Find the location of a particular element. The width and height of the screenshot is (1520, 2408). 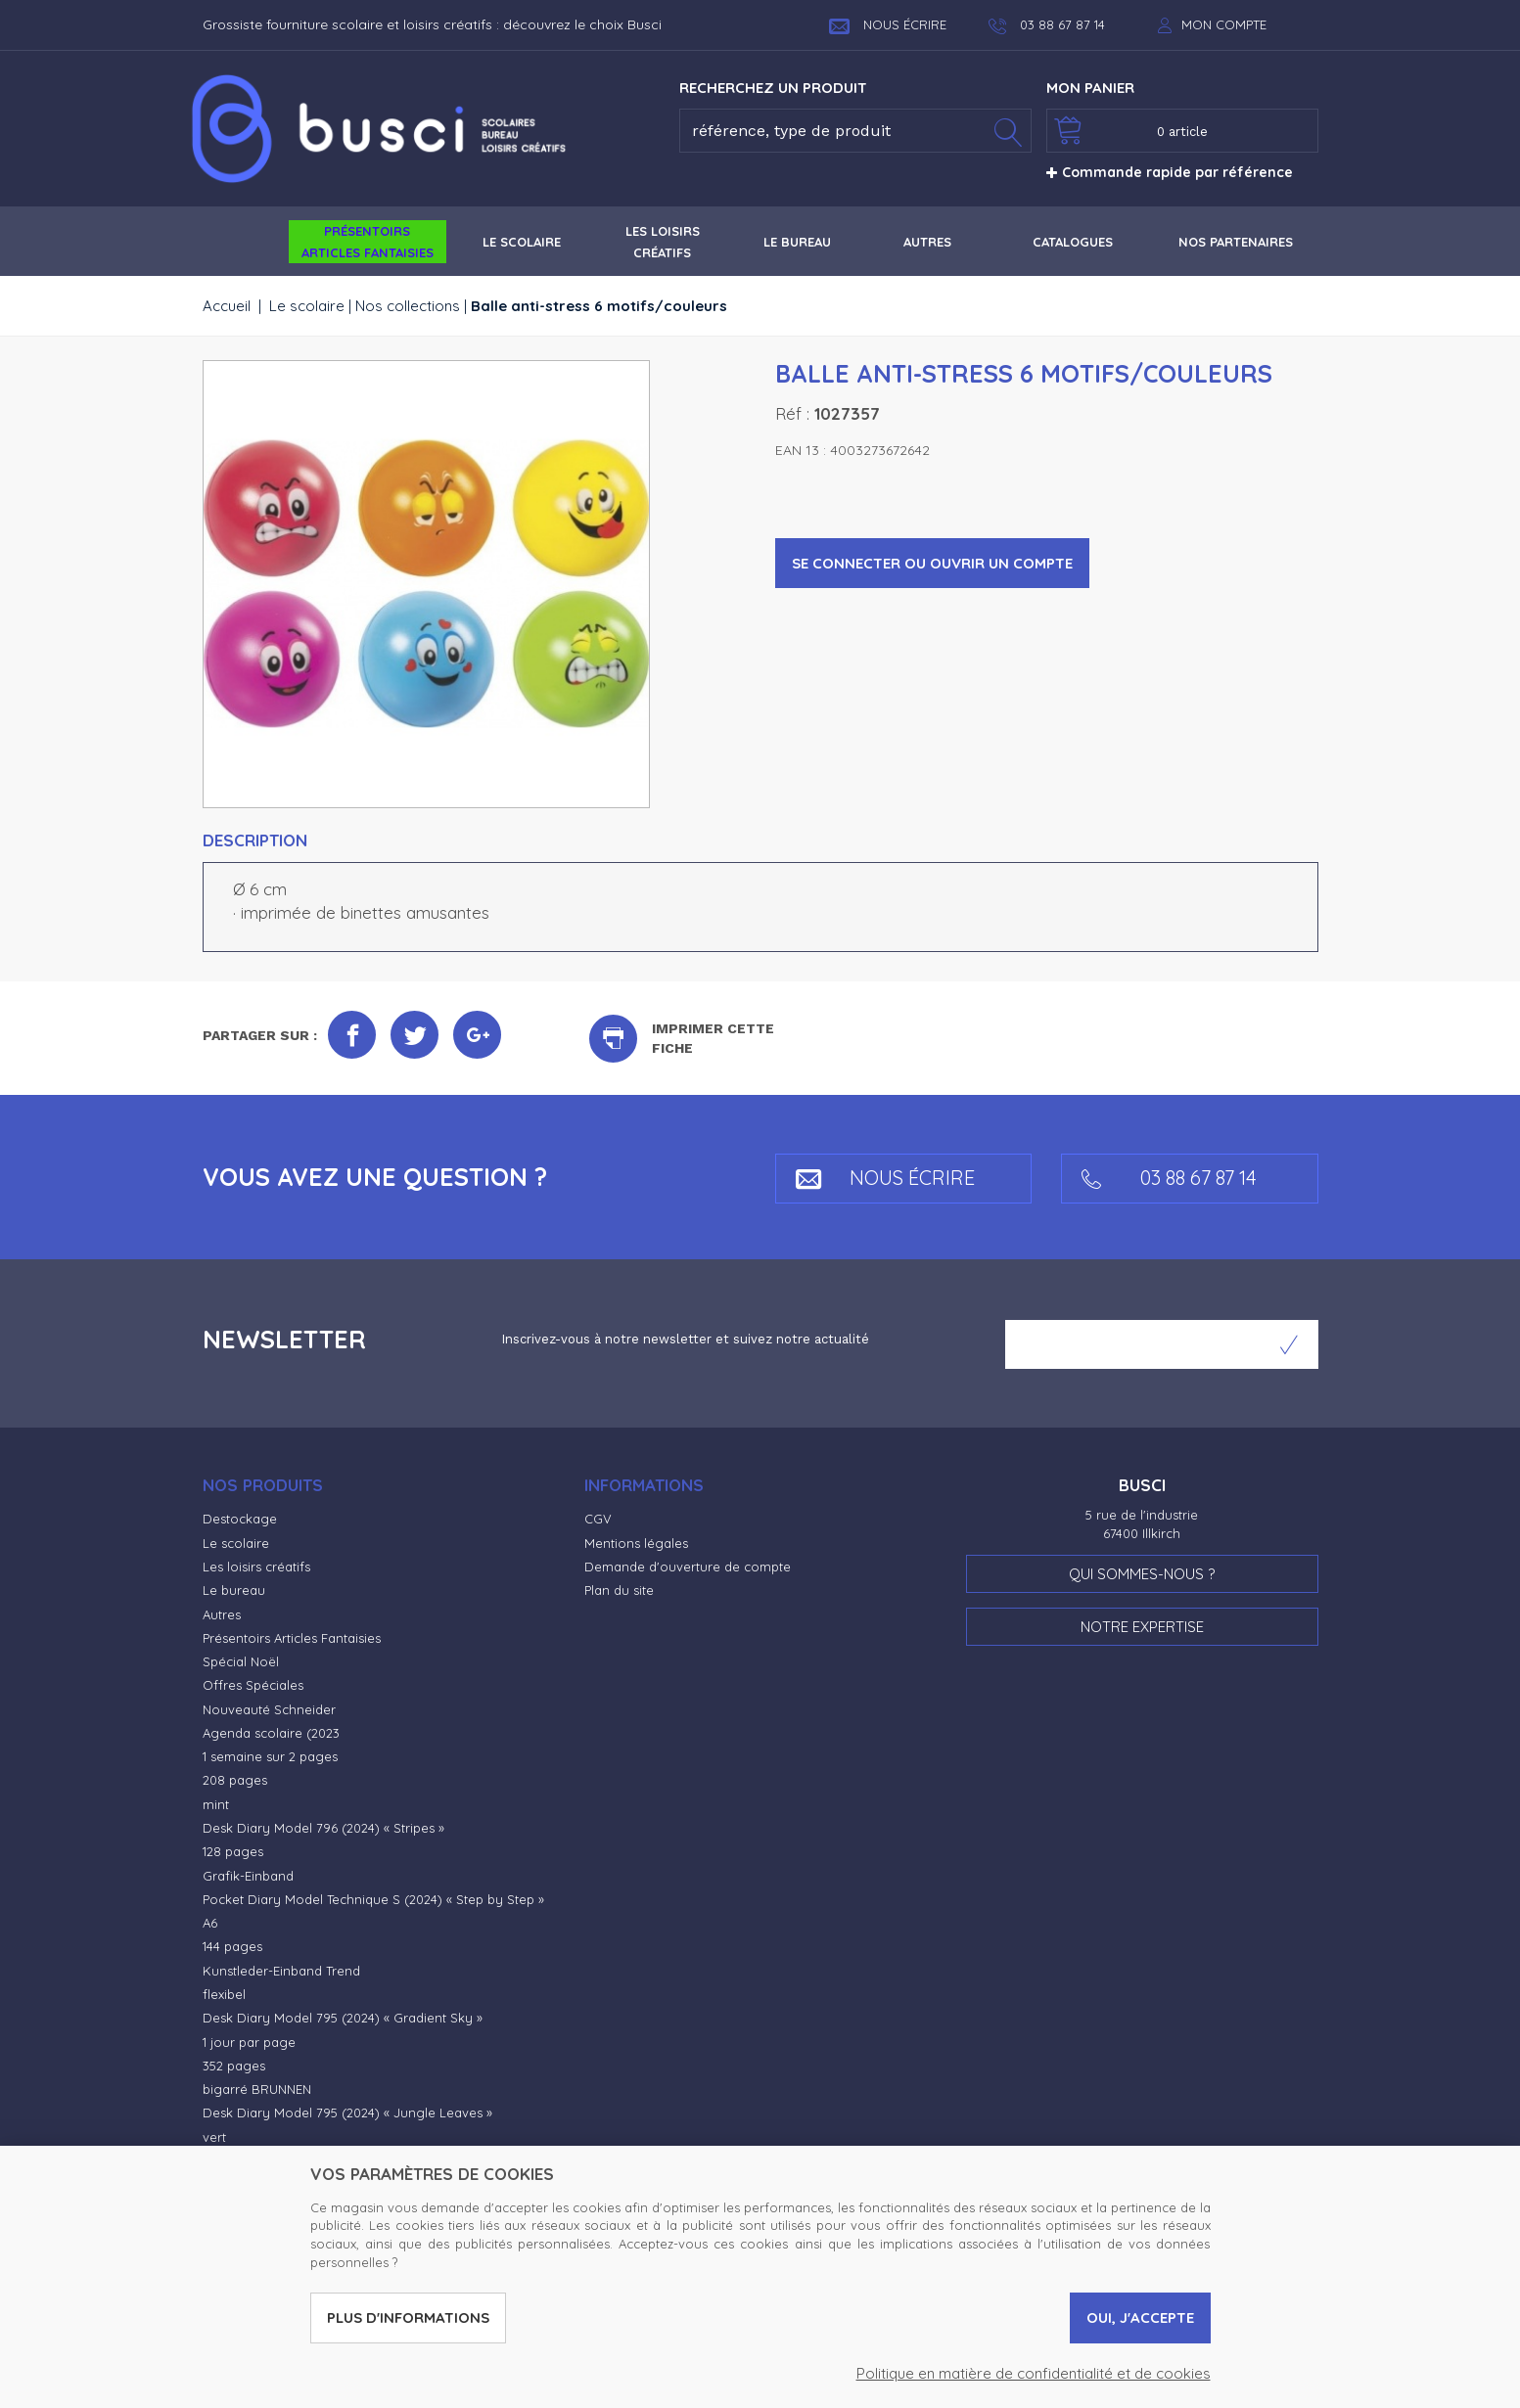

Qui sommes-nous ? is located at coordinates (1142, 1574).